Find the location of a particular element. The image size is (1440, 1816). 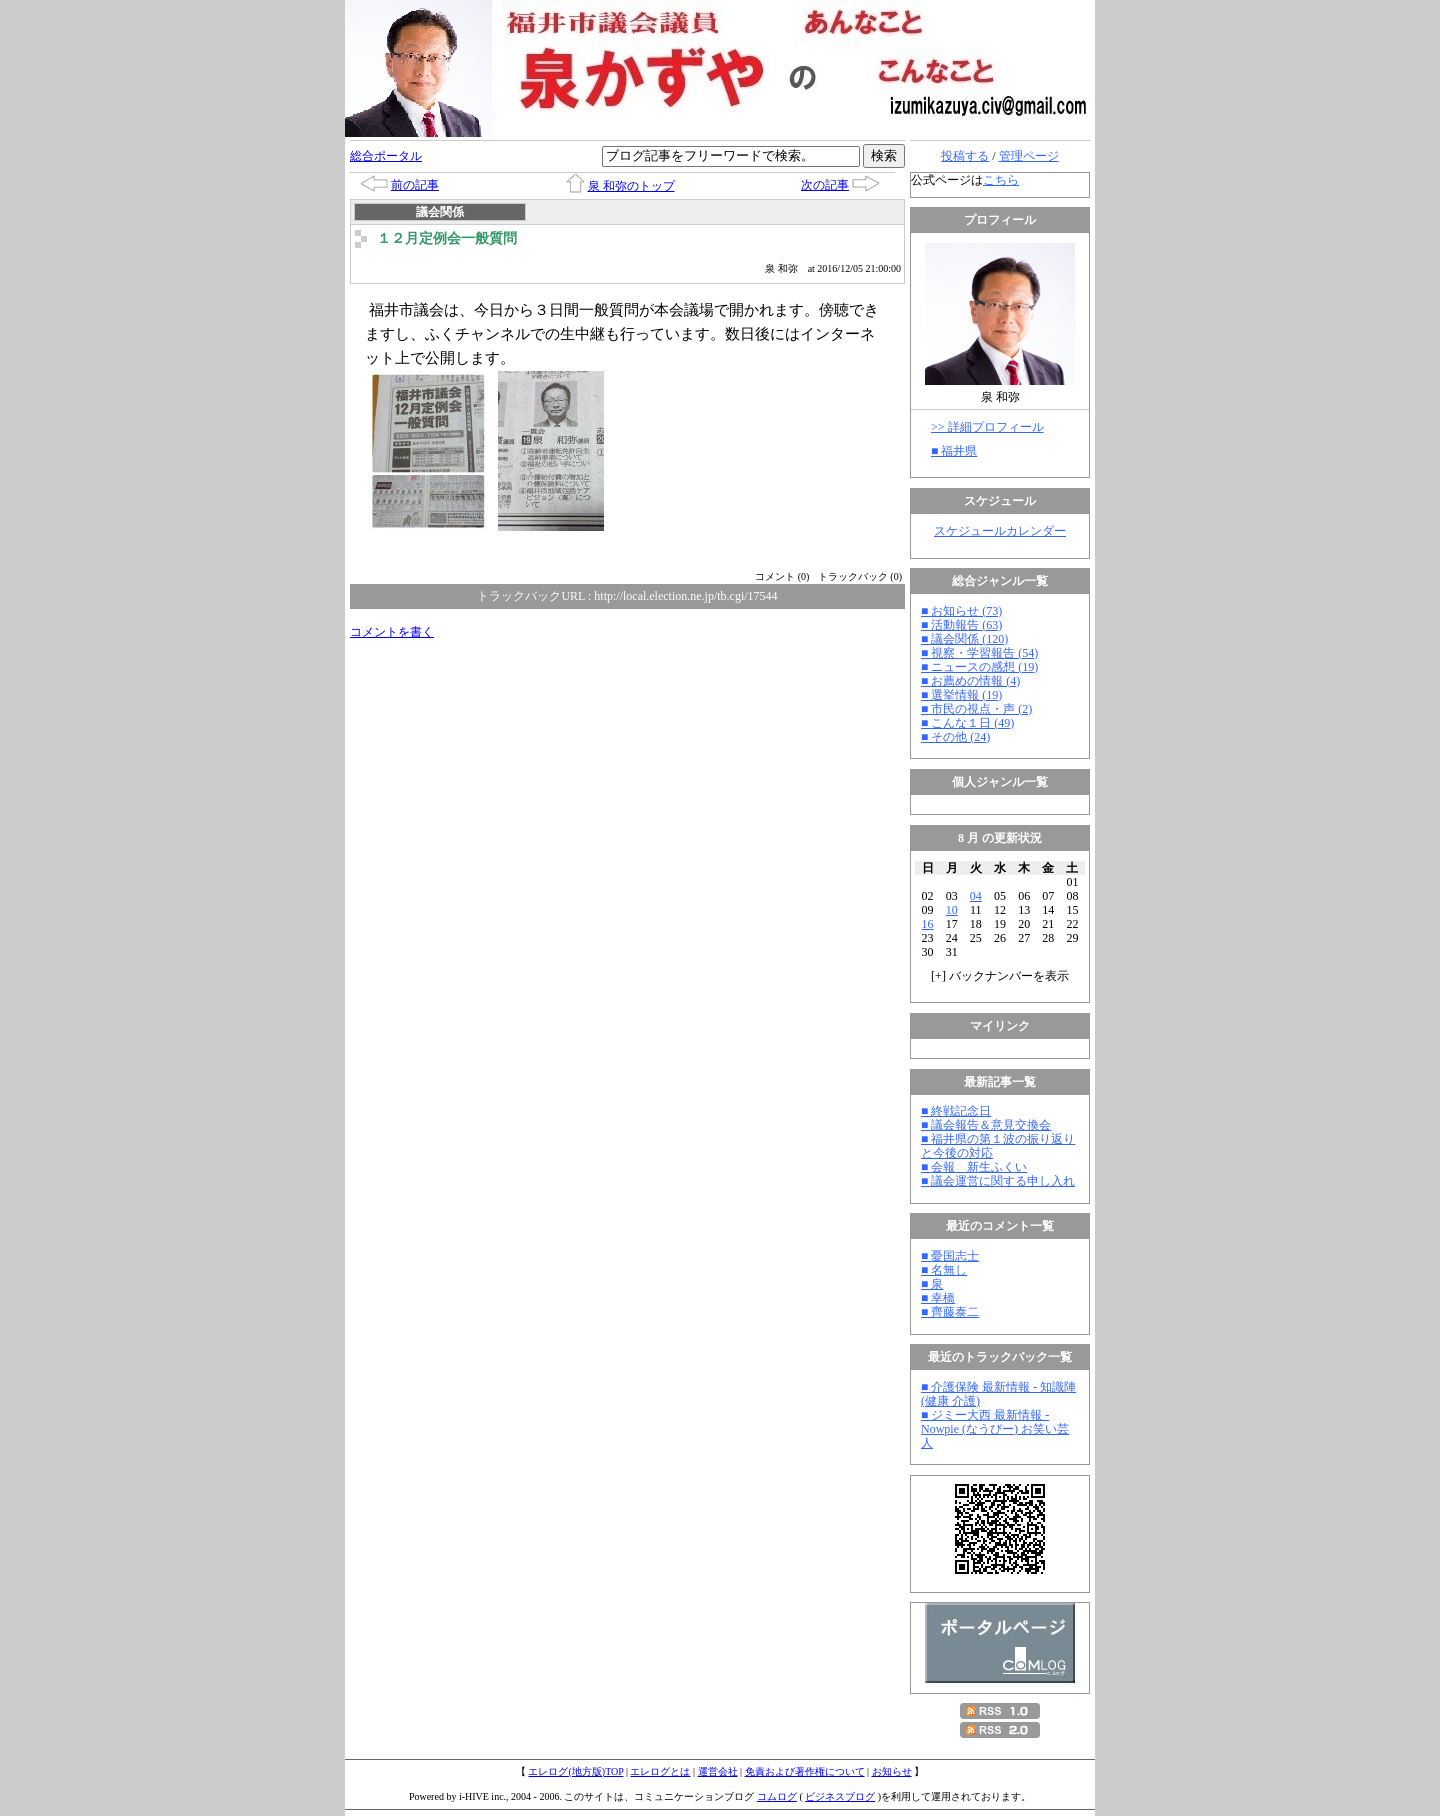

こちら is located at coordinates (1001, 180).